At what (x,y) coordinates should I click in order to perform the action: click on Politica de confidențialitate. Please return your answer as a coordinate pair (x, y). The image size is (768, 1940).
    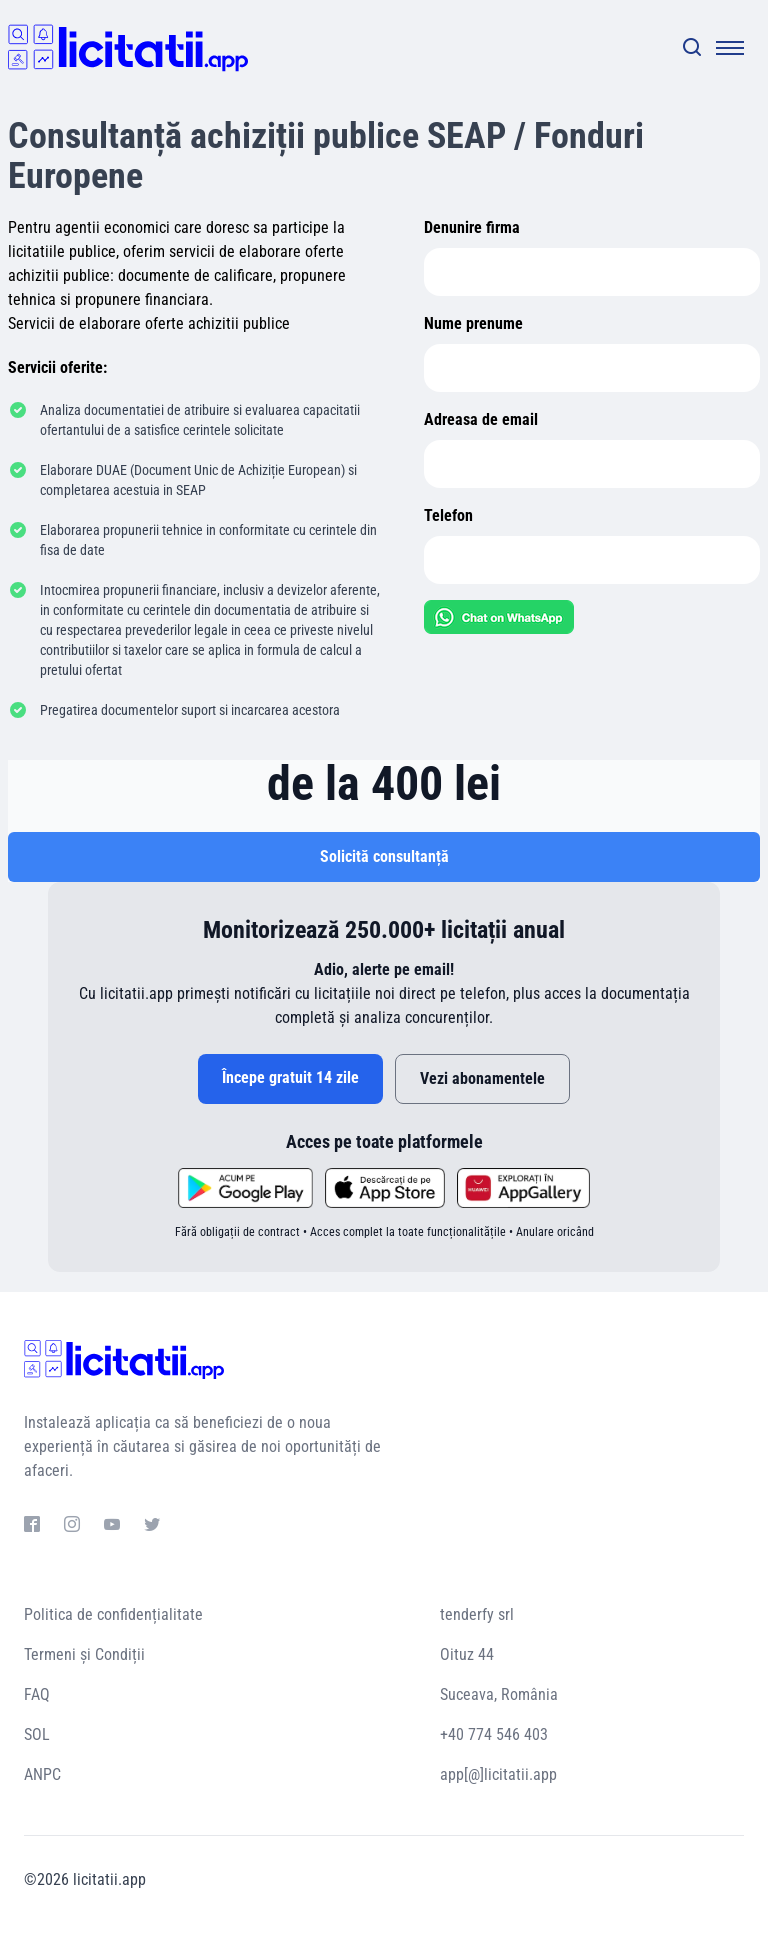
    Looking at the image, I should click on (113, 1614).